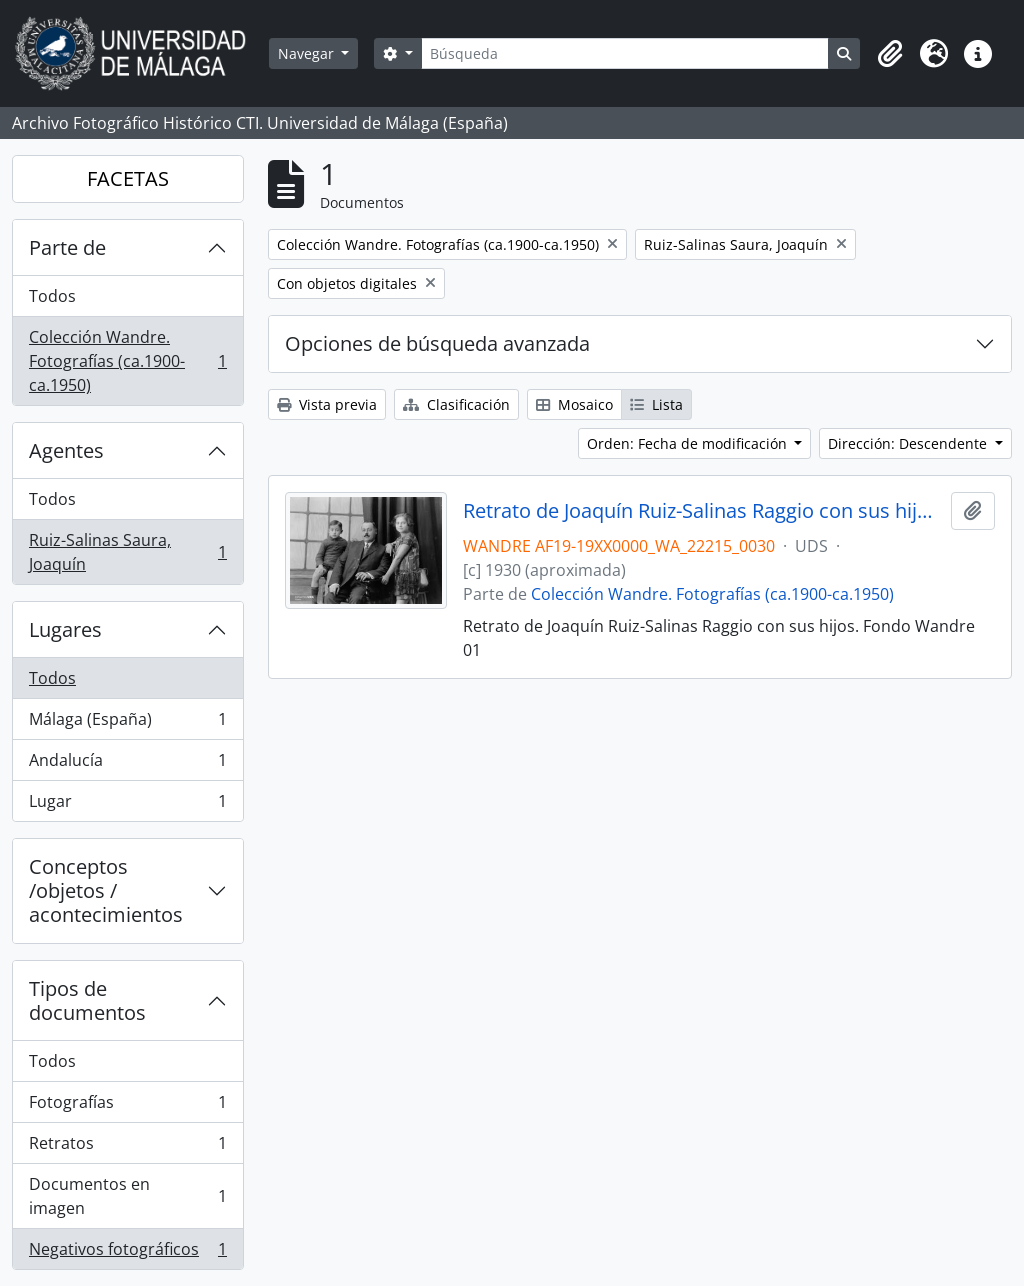 The height and width of the screenshot is (1286, 1024). I want to click on Málaga (España), so click(127, 723).